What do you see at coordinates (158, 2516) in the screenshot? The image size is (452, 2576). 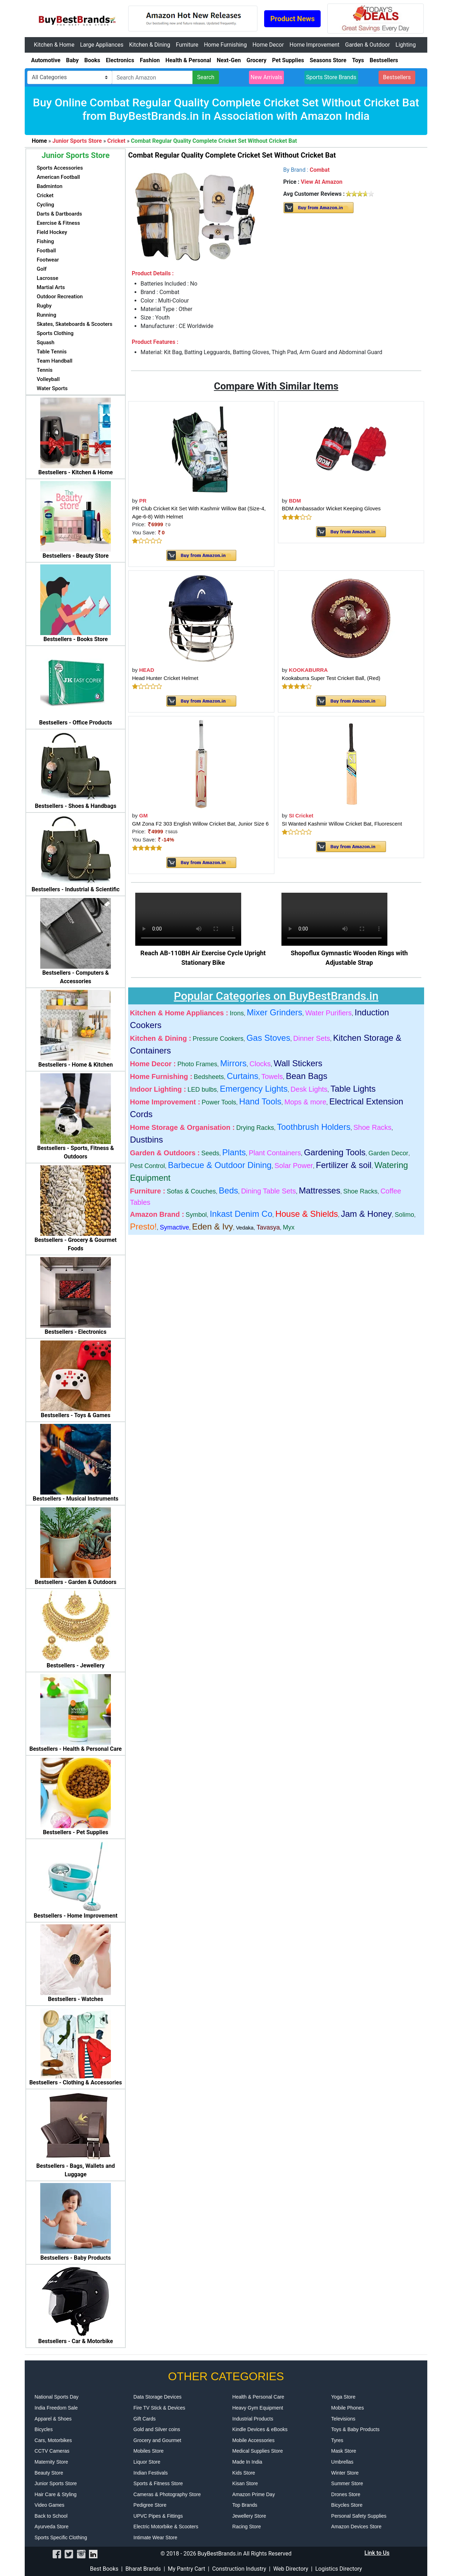 I see `UPVC Pipes & Fittings` at bounding box center [158, 2516].